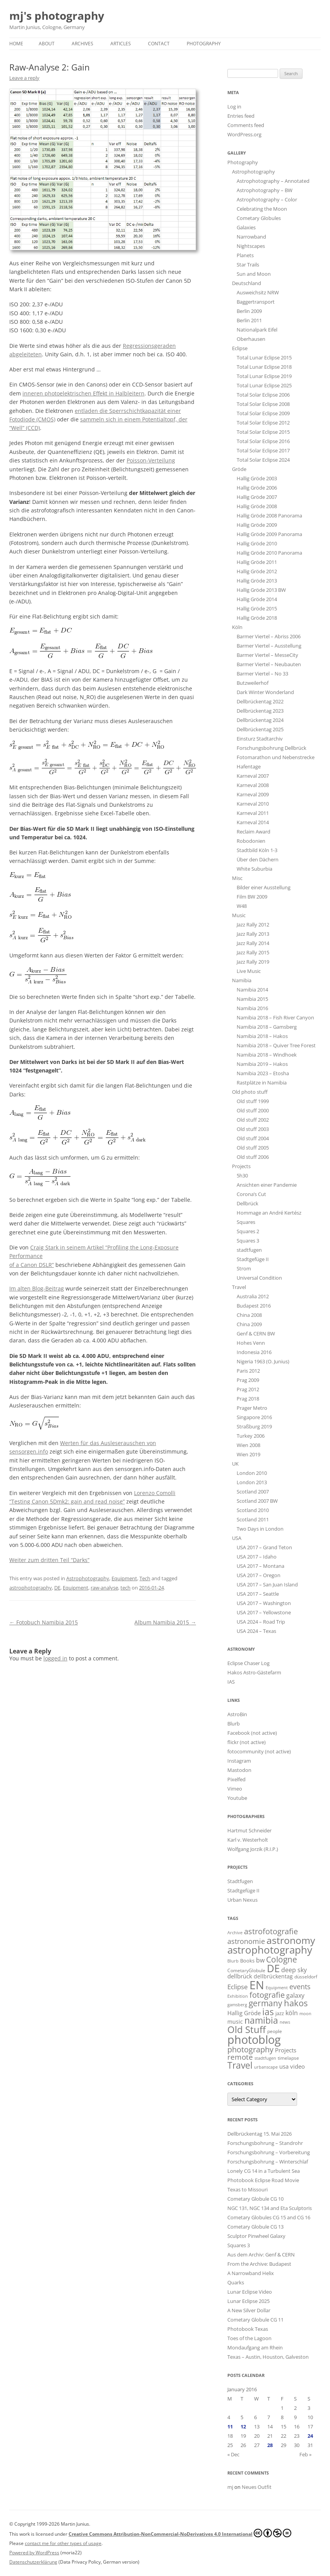  What do you see at coordinates (288, 2058) in the screenshot?
I see `timelapse [timelapse (16 items)]` at bounding box center [288, 2058].